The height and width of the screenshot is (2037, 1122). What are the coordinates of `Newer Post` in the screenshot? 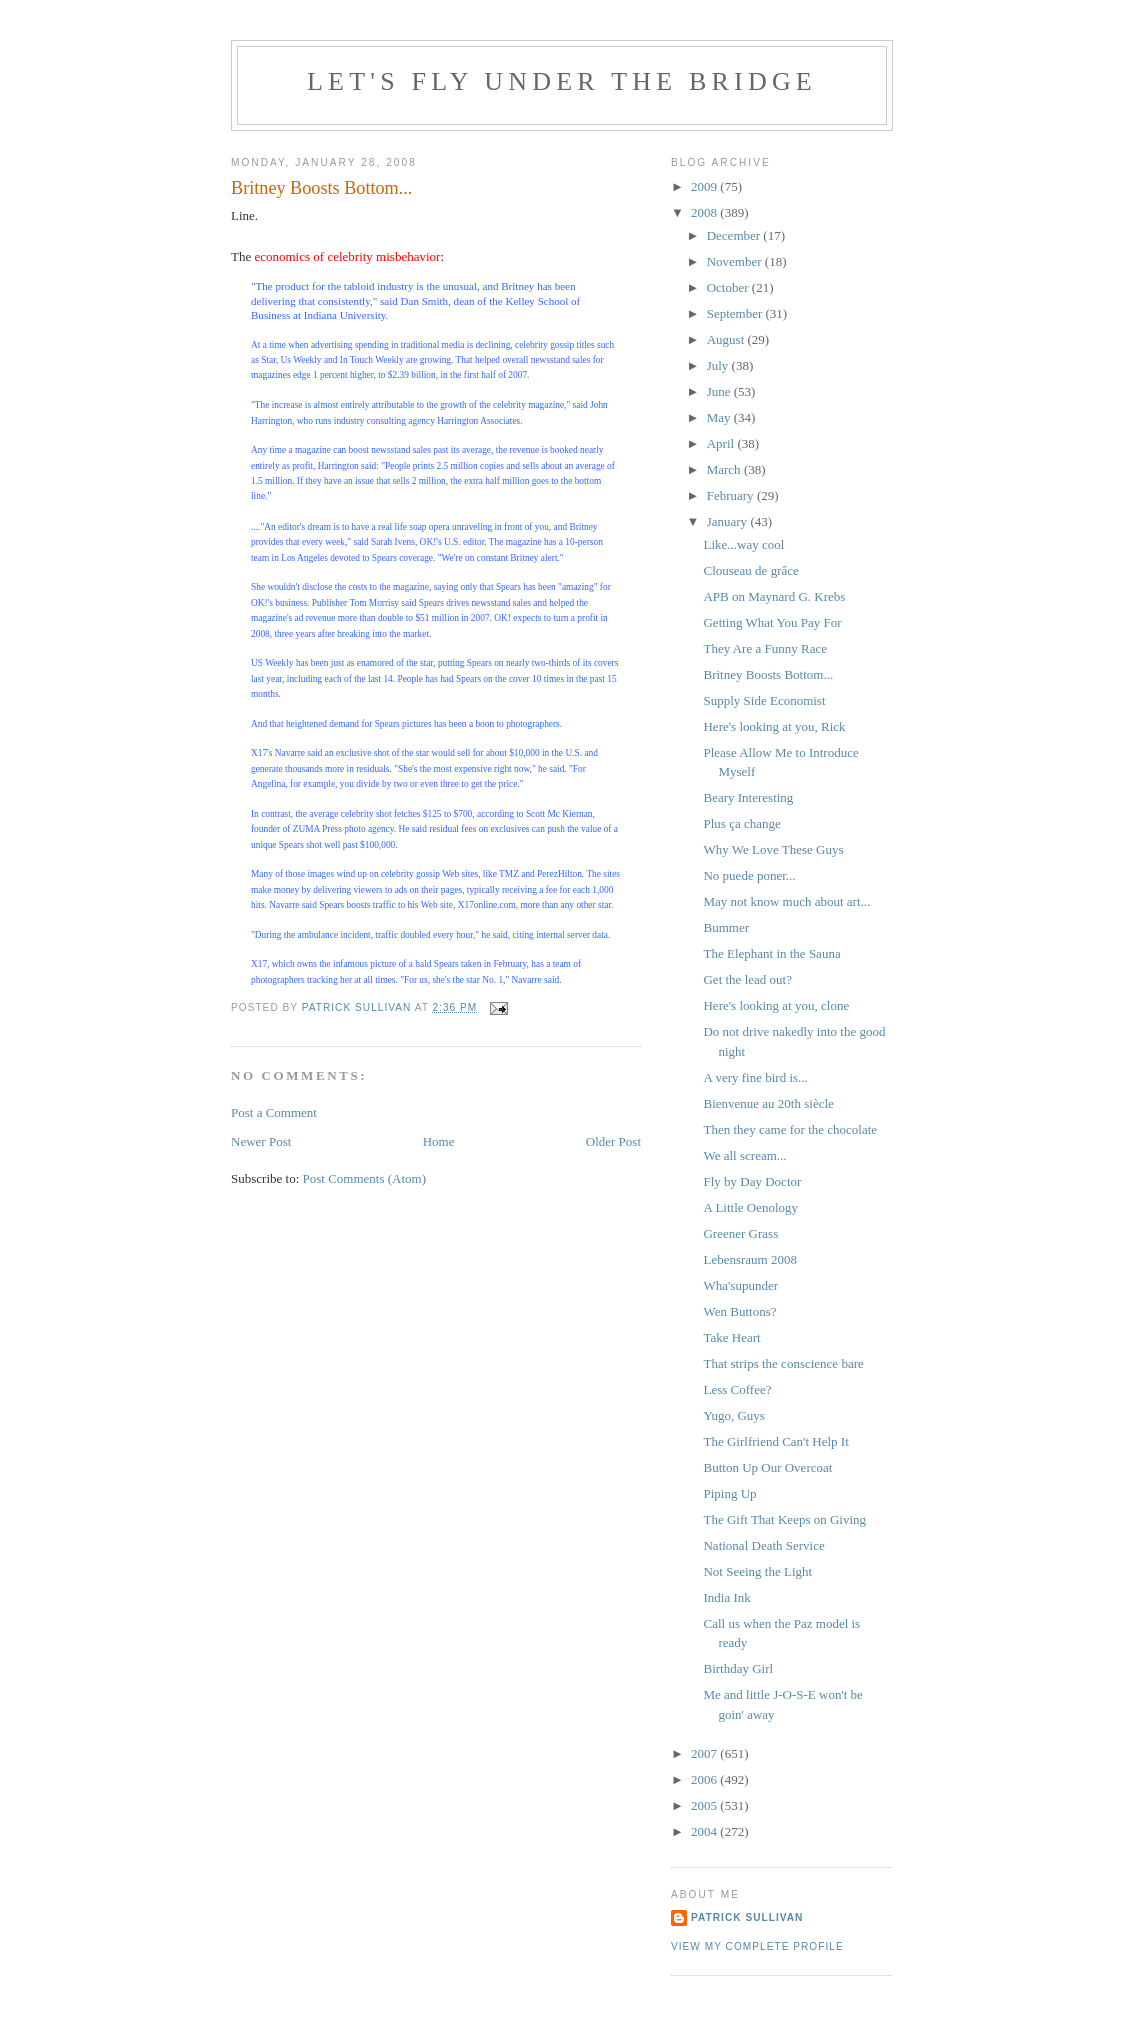 It's located at (261, 1141).